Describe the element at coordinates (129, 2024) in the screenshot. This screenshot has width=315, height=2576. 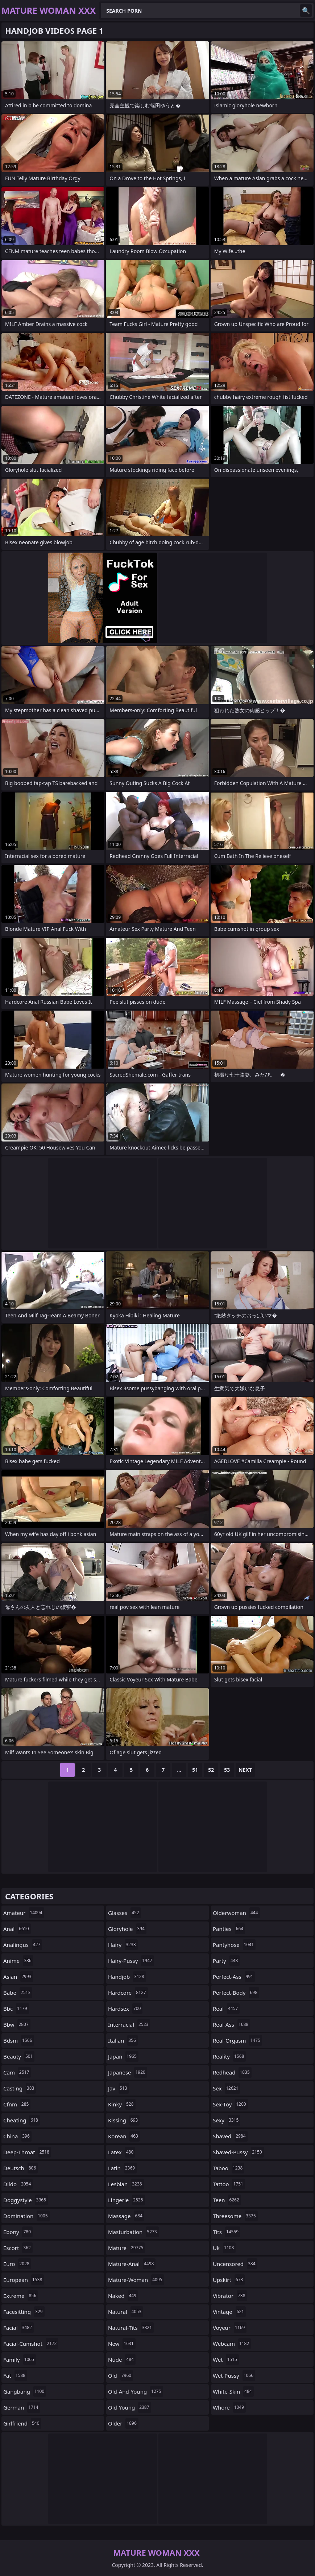
I see `interracial` at that location.